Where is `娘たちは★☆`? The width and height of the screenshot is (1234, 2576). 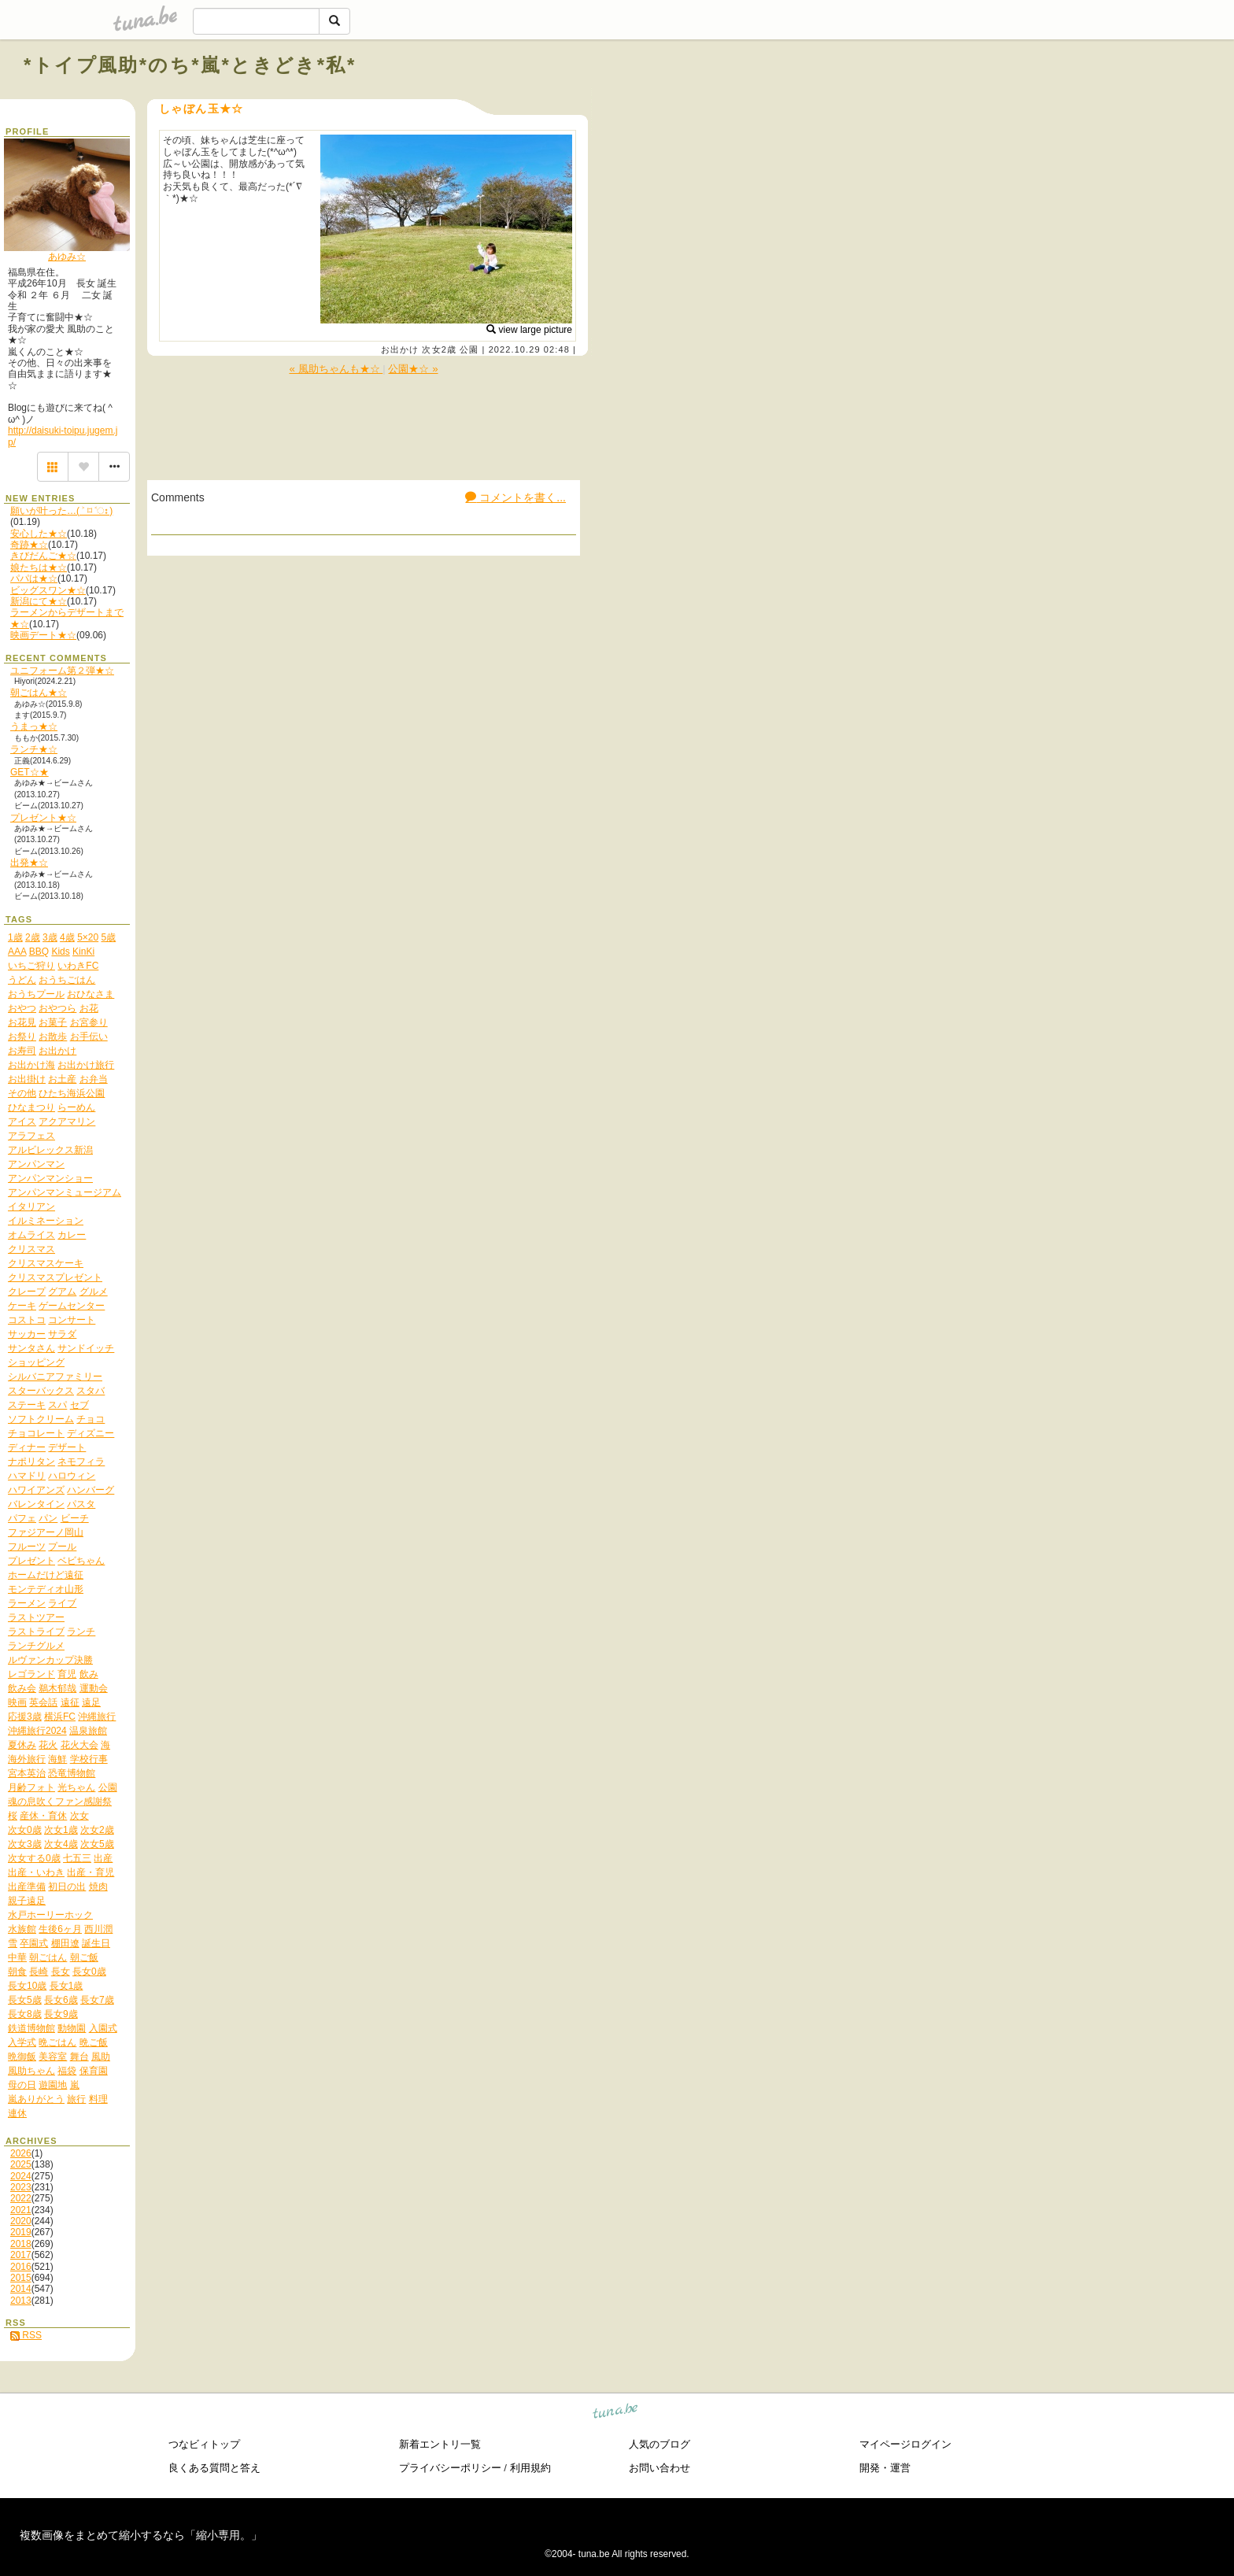 娘たちは★☆ is located at coordinates (38, 567).